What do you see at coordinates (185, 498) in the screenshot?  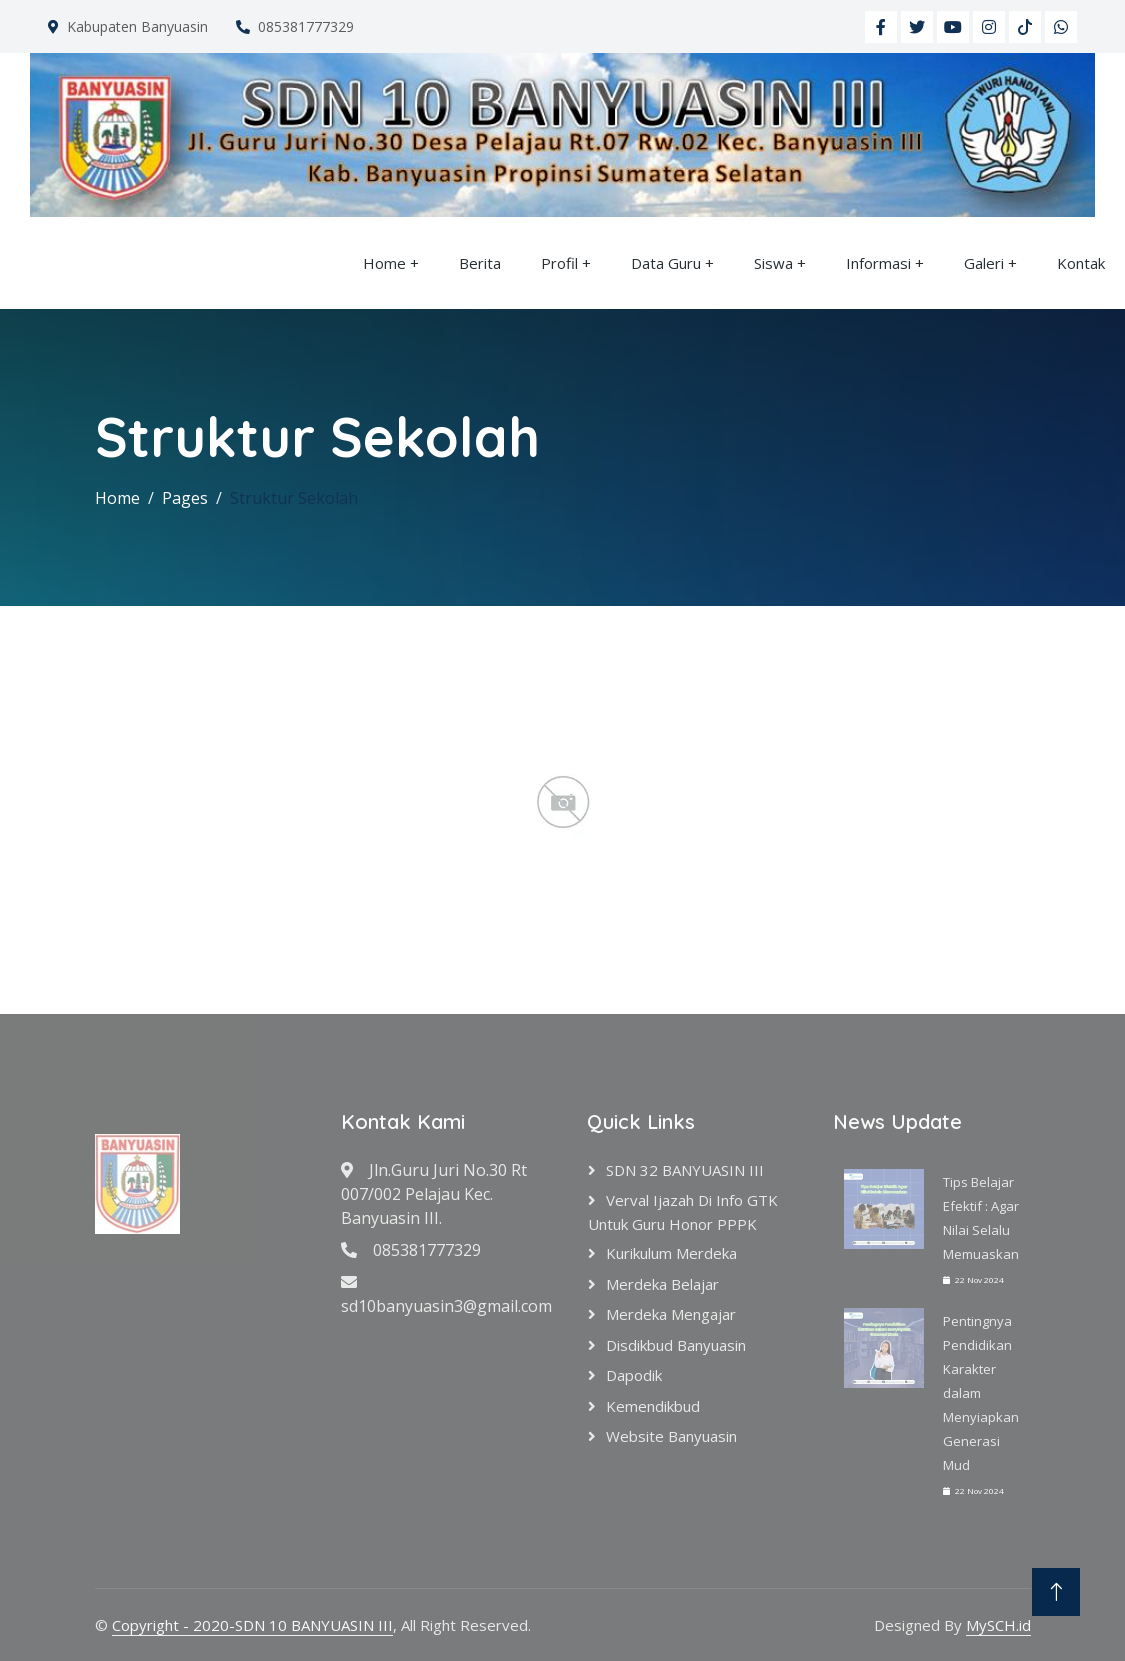 I see `Pages` at bounding box center [185, 498].